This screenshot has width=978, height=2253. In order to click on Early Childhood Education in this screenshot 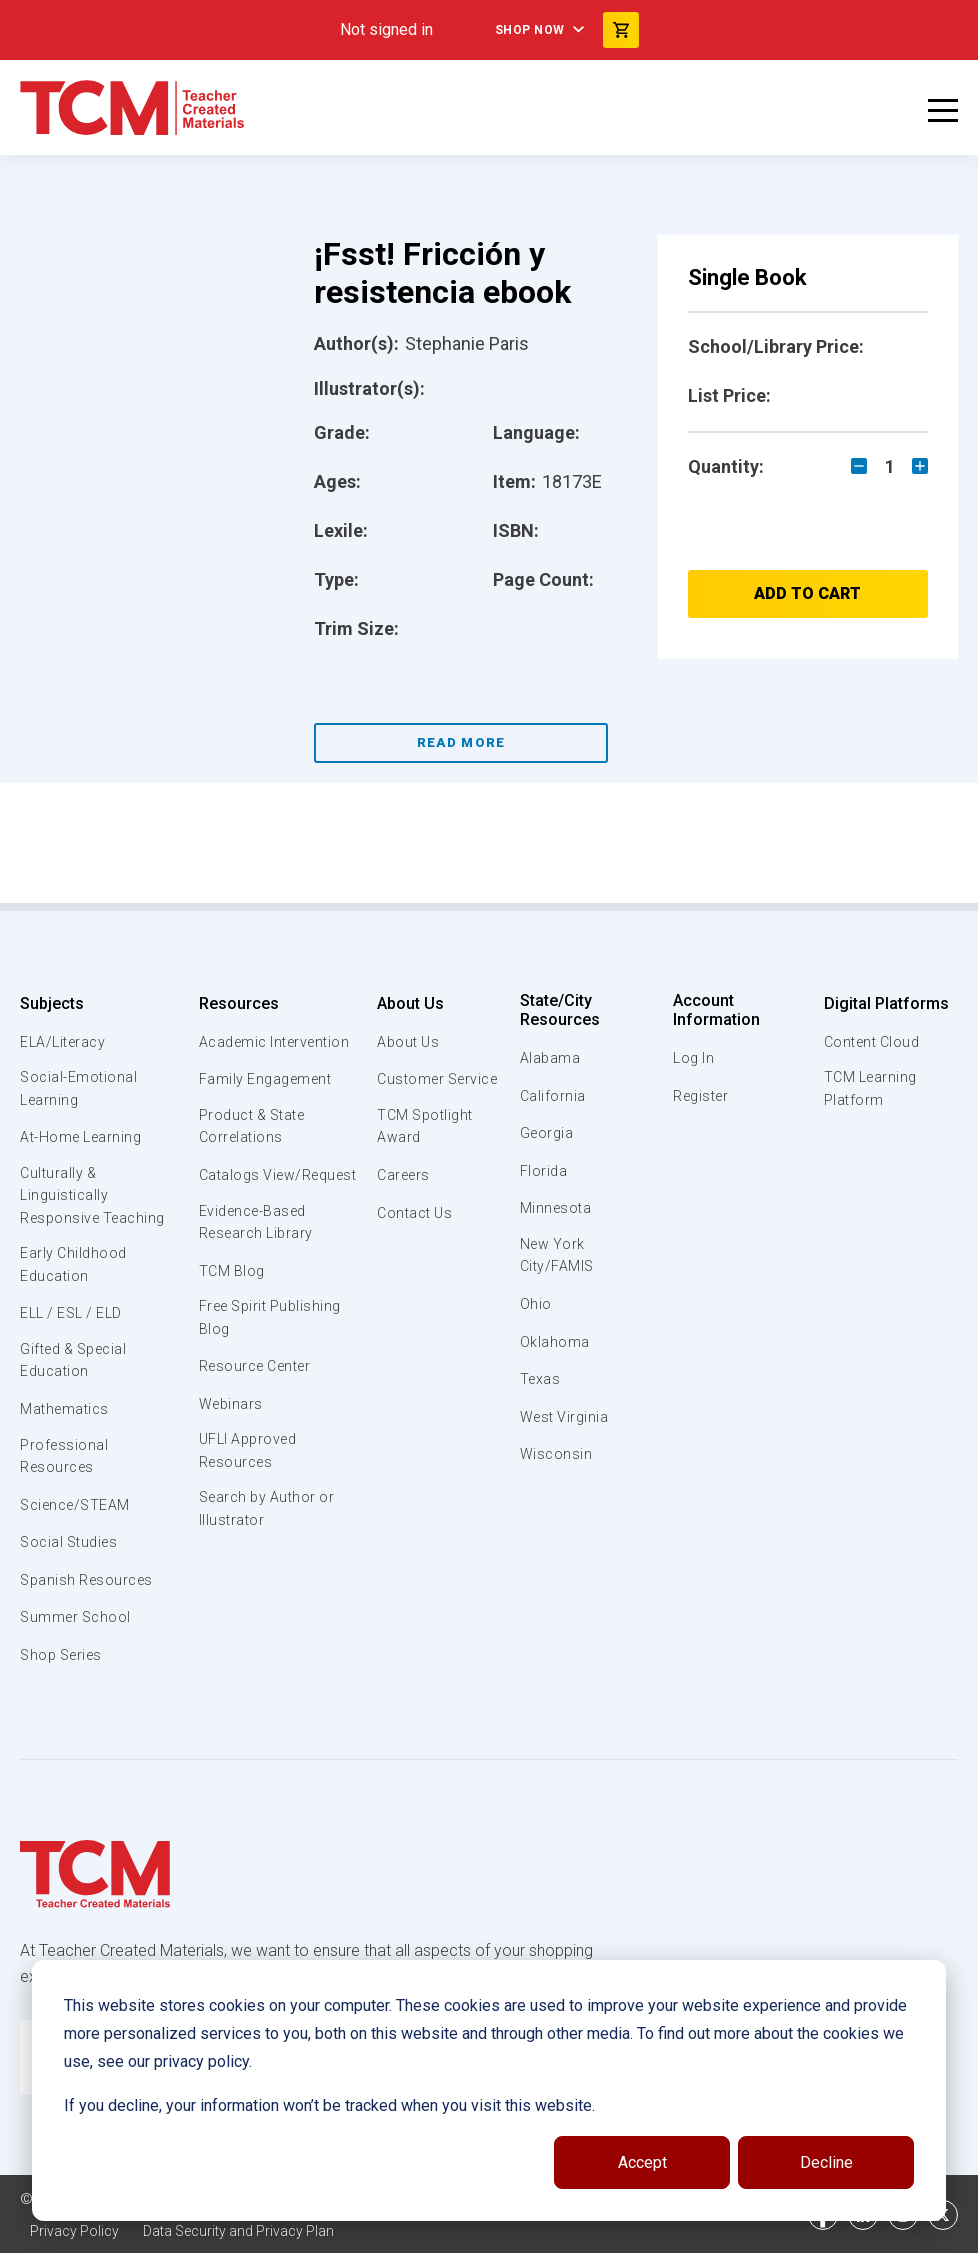, I will do `click(75, 1273)`.